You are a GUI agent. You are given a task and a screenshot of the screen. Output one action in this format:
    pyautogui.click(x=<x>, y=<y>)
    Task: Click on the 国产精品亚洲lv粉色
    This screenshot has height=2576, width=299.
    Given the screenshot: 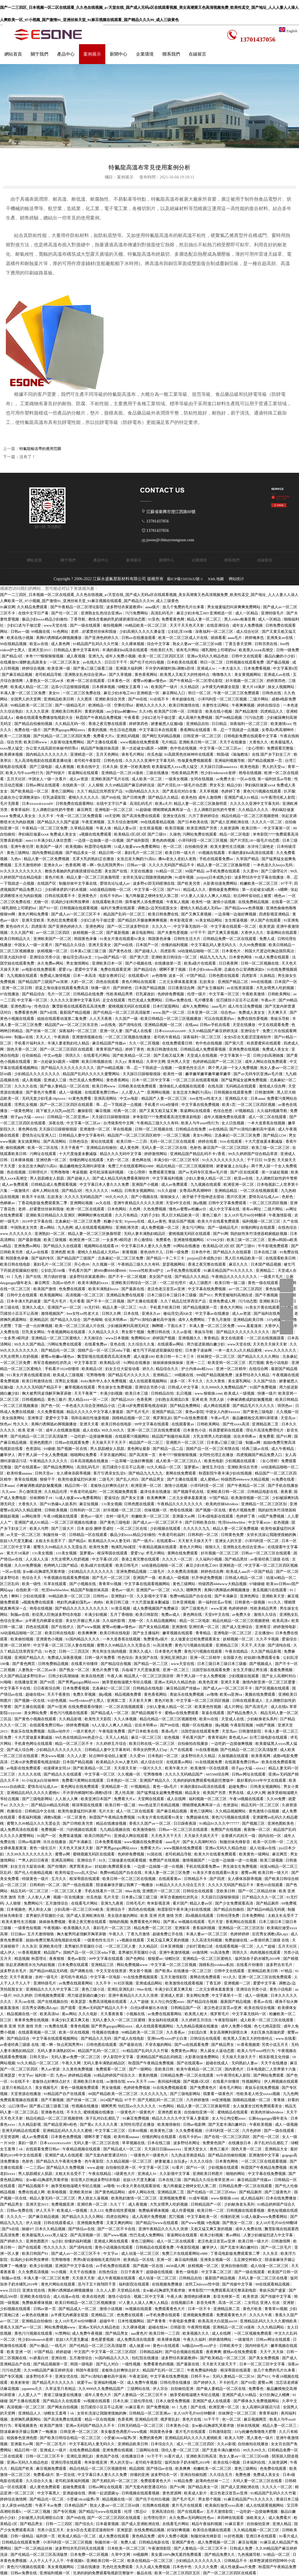 What is the action you would take?
    pyautogui.click(x=61, y=2124)
    